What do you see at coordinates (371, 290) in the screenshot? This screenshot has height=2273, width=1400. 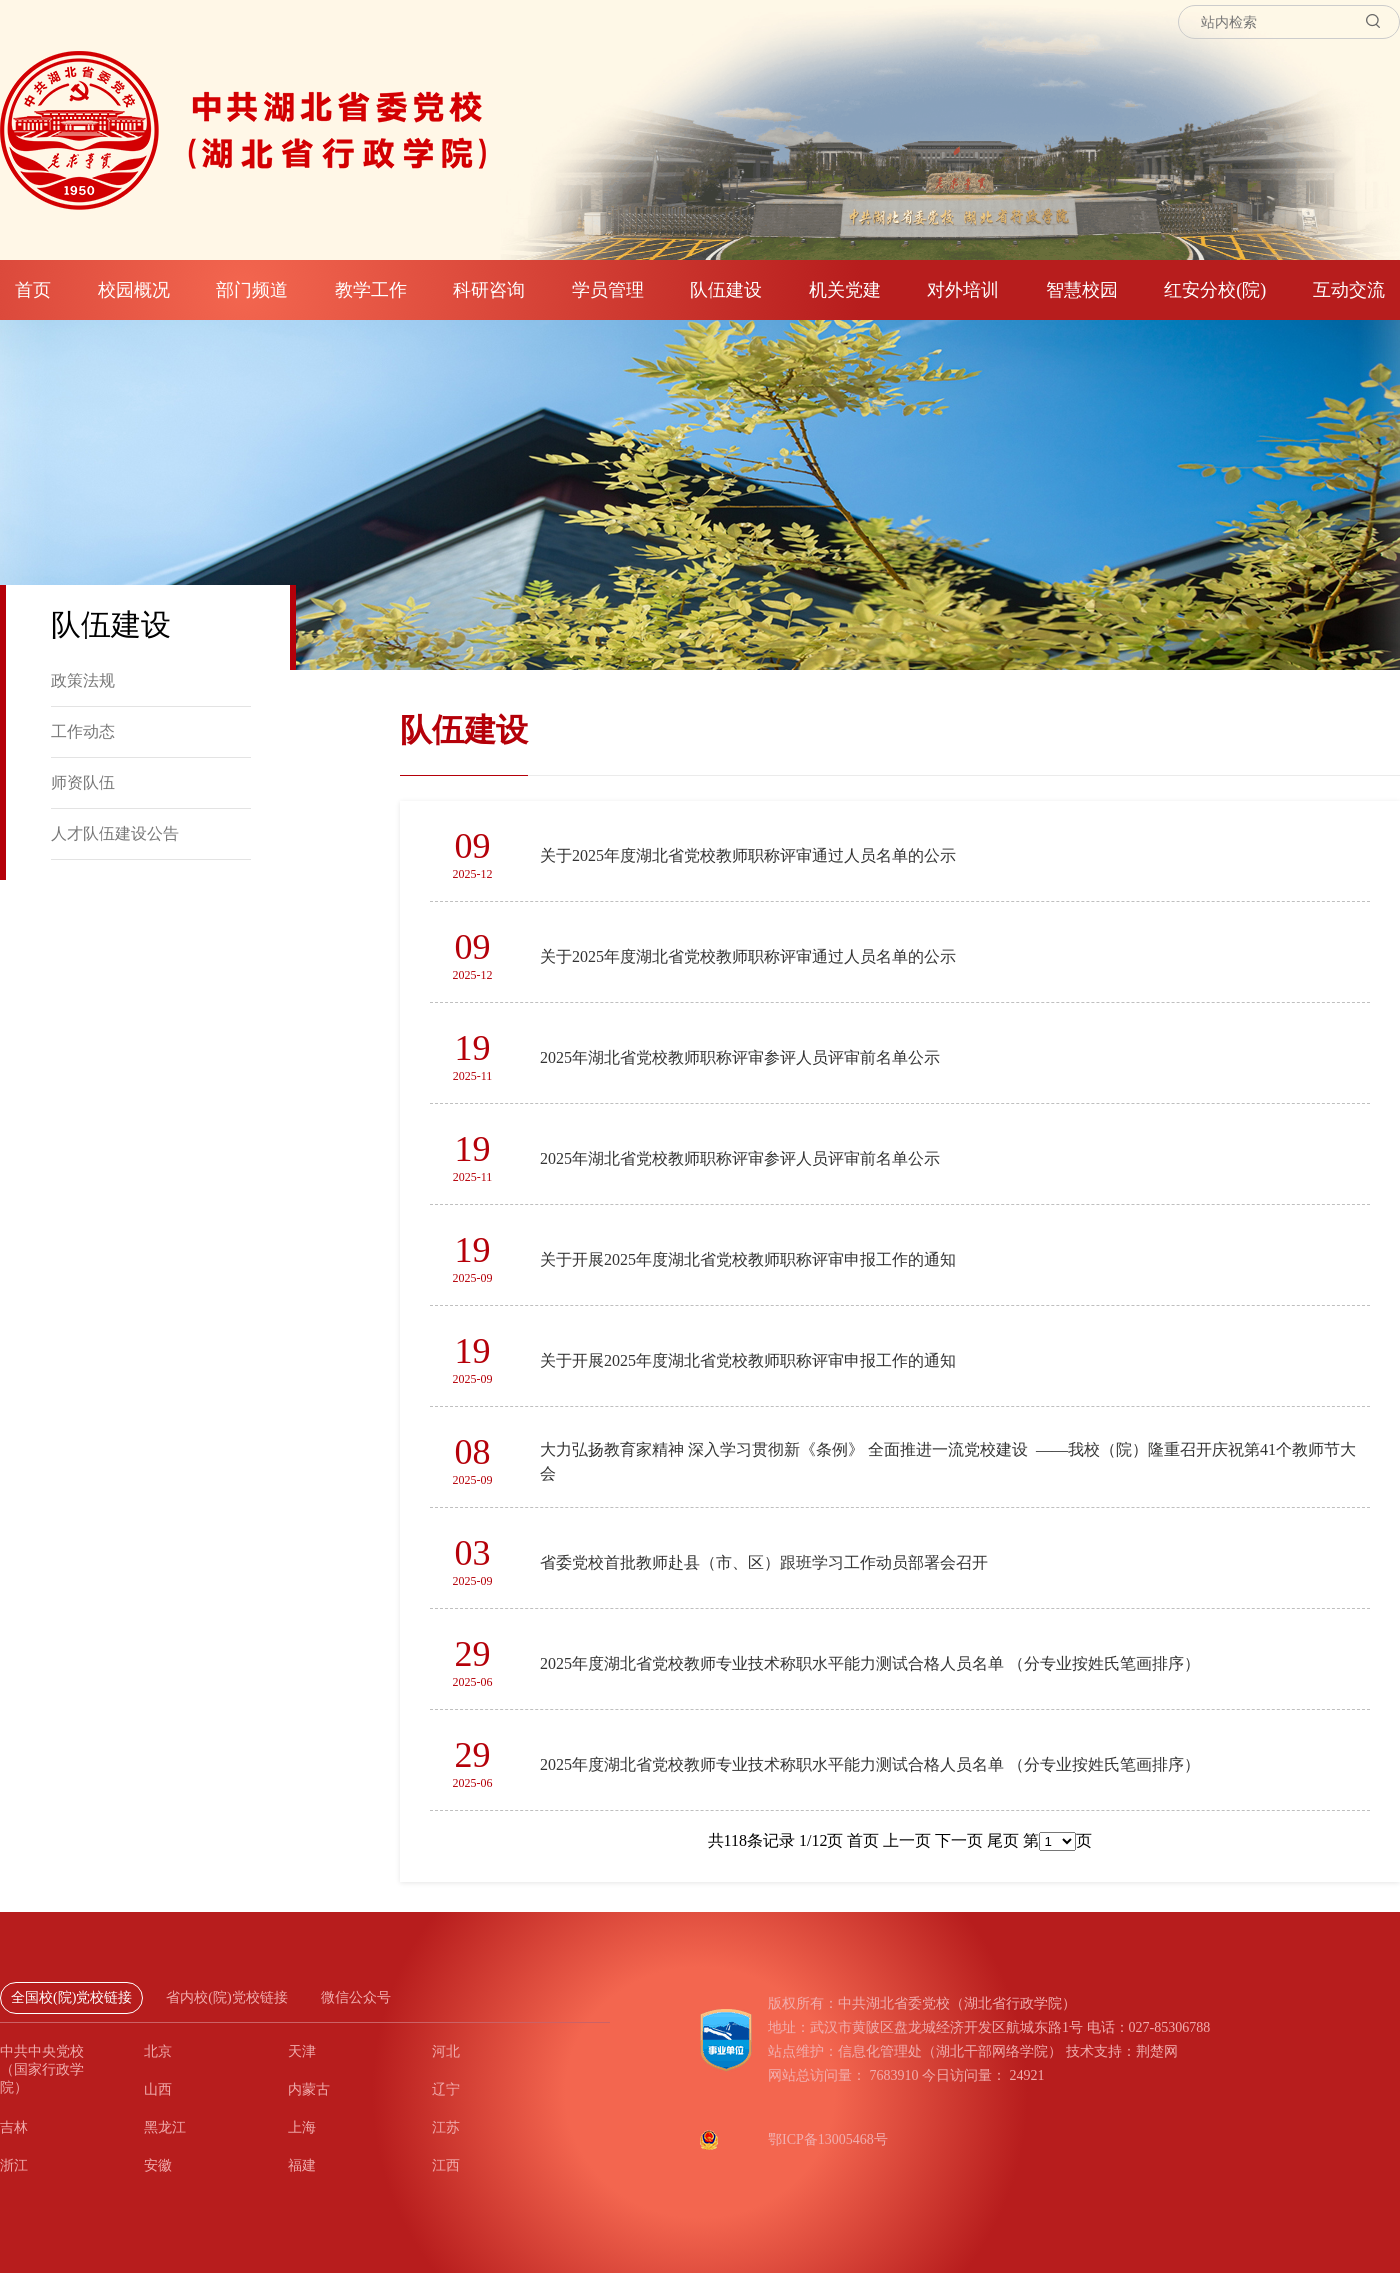 I see `教学工作` at bounding box center [371, 290].